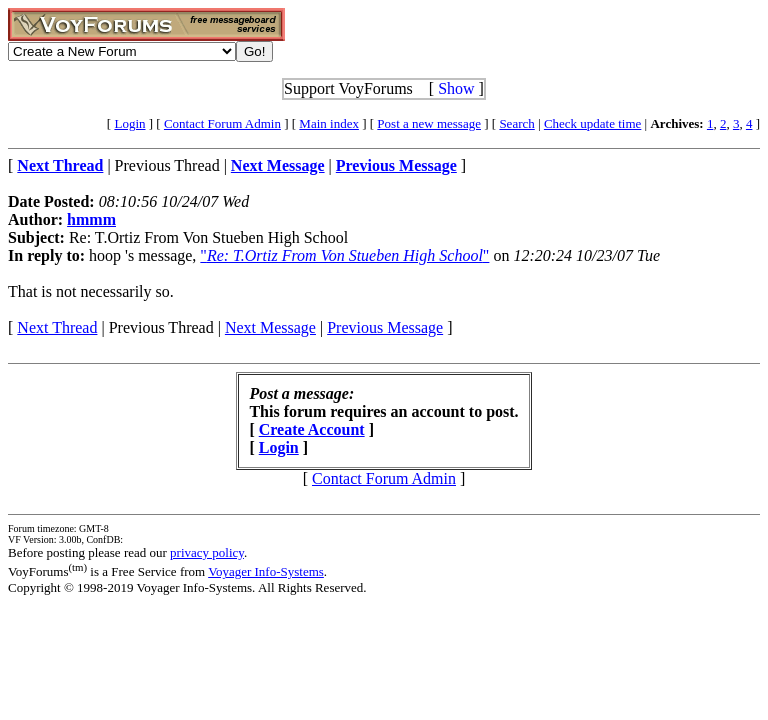  What do you see at coordinates (429, 123) in the screenshot?
I see `Post a new message` at bounding box center [429, 123].